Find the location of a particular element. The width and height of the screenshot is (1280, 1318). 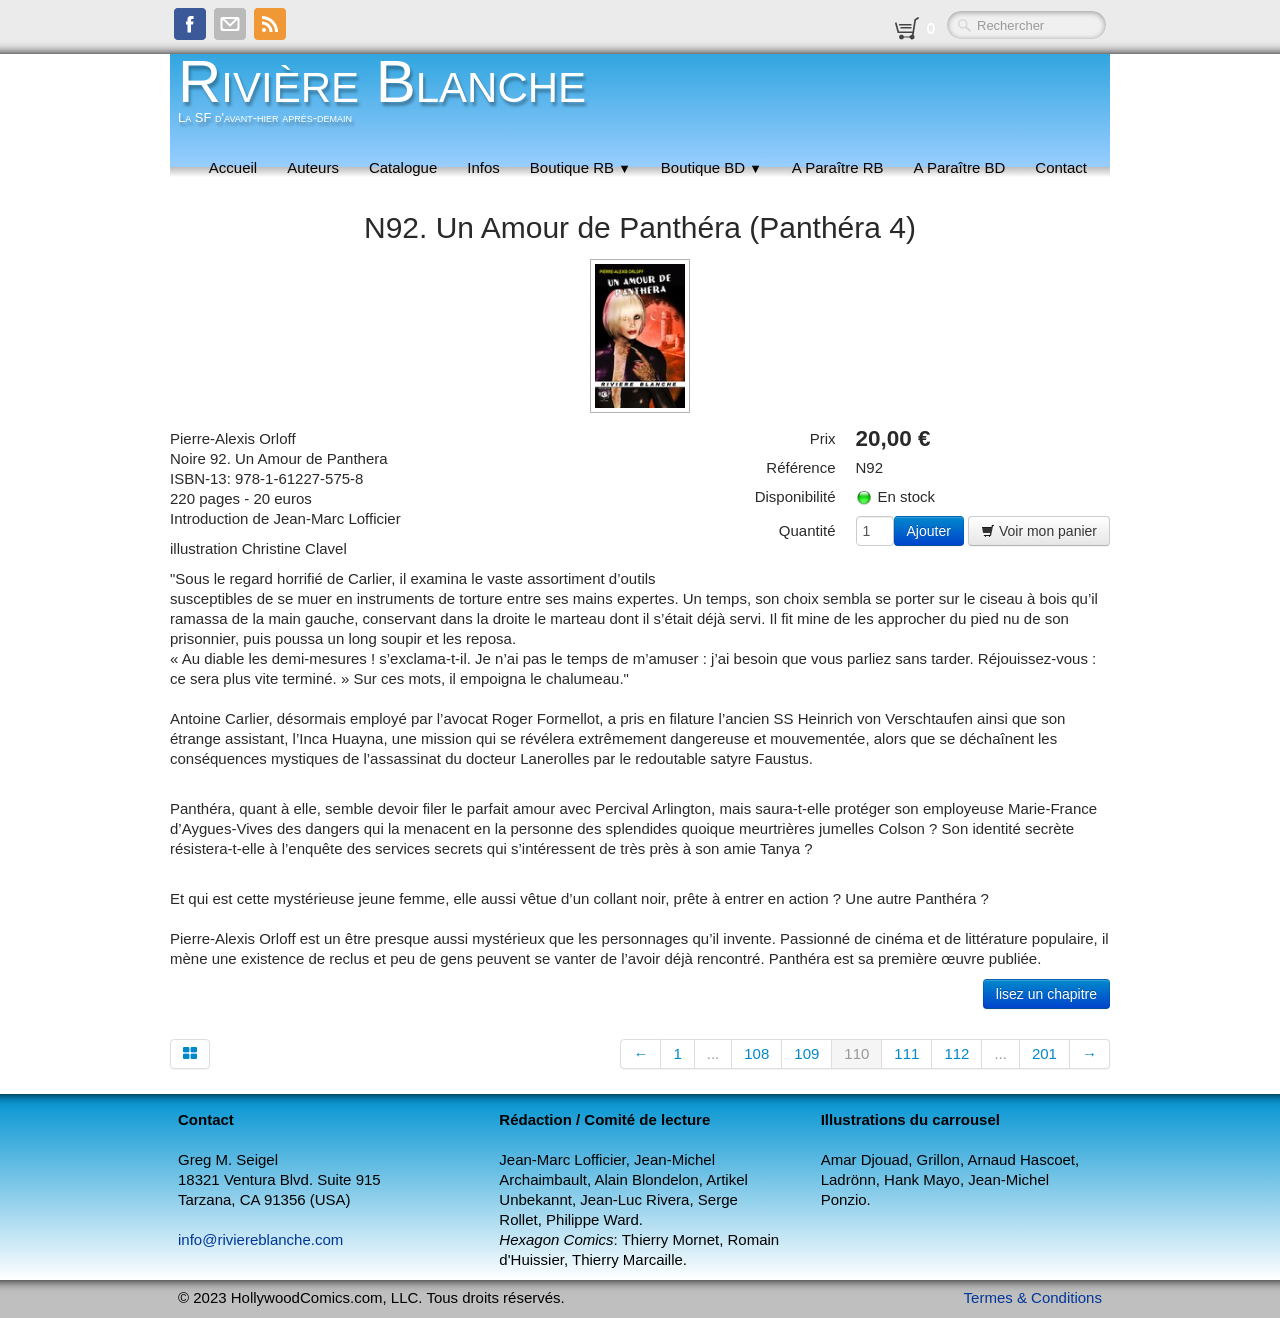

Prix is located at coordinates (823, 438).